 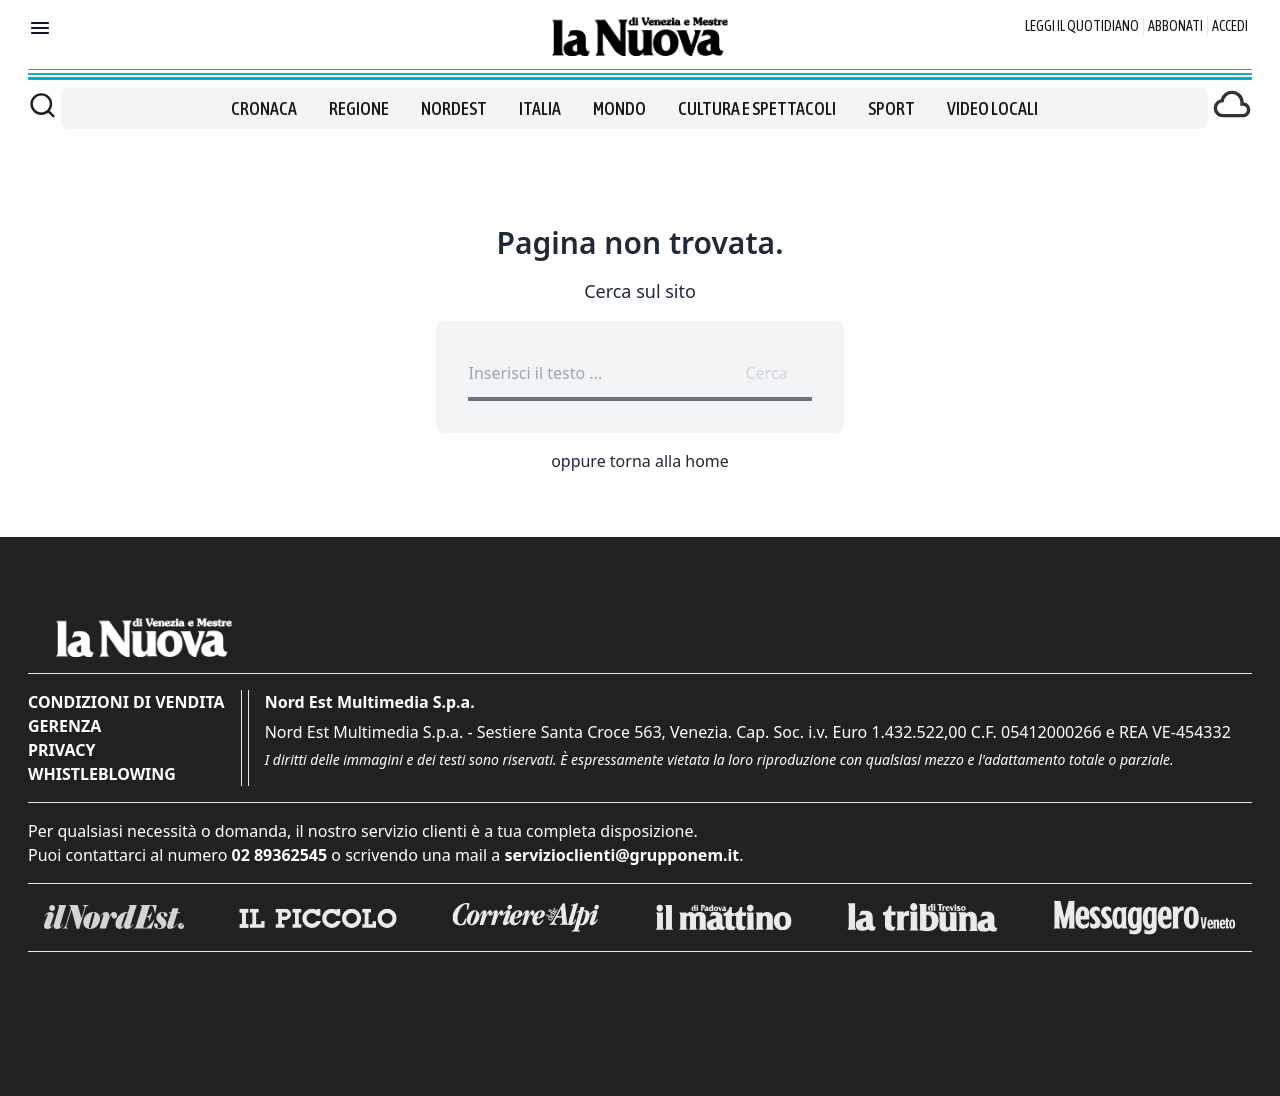 What do you see at coordinates (126, 702) in the screenshot?
I see `Condizioni di vendita` at bounding box center [126, 702].